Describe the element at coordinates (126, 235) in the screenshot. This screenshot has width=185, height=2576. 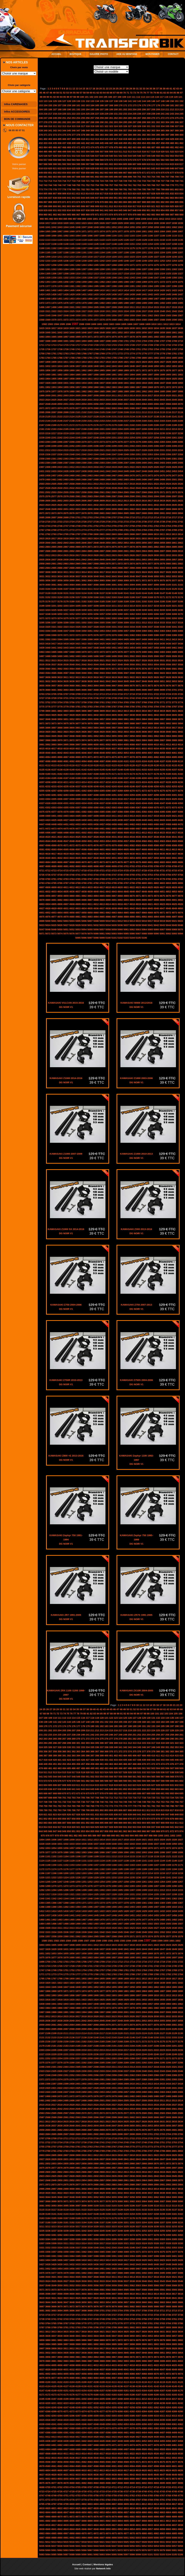
I see `1102` at that location.